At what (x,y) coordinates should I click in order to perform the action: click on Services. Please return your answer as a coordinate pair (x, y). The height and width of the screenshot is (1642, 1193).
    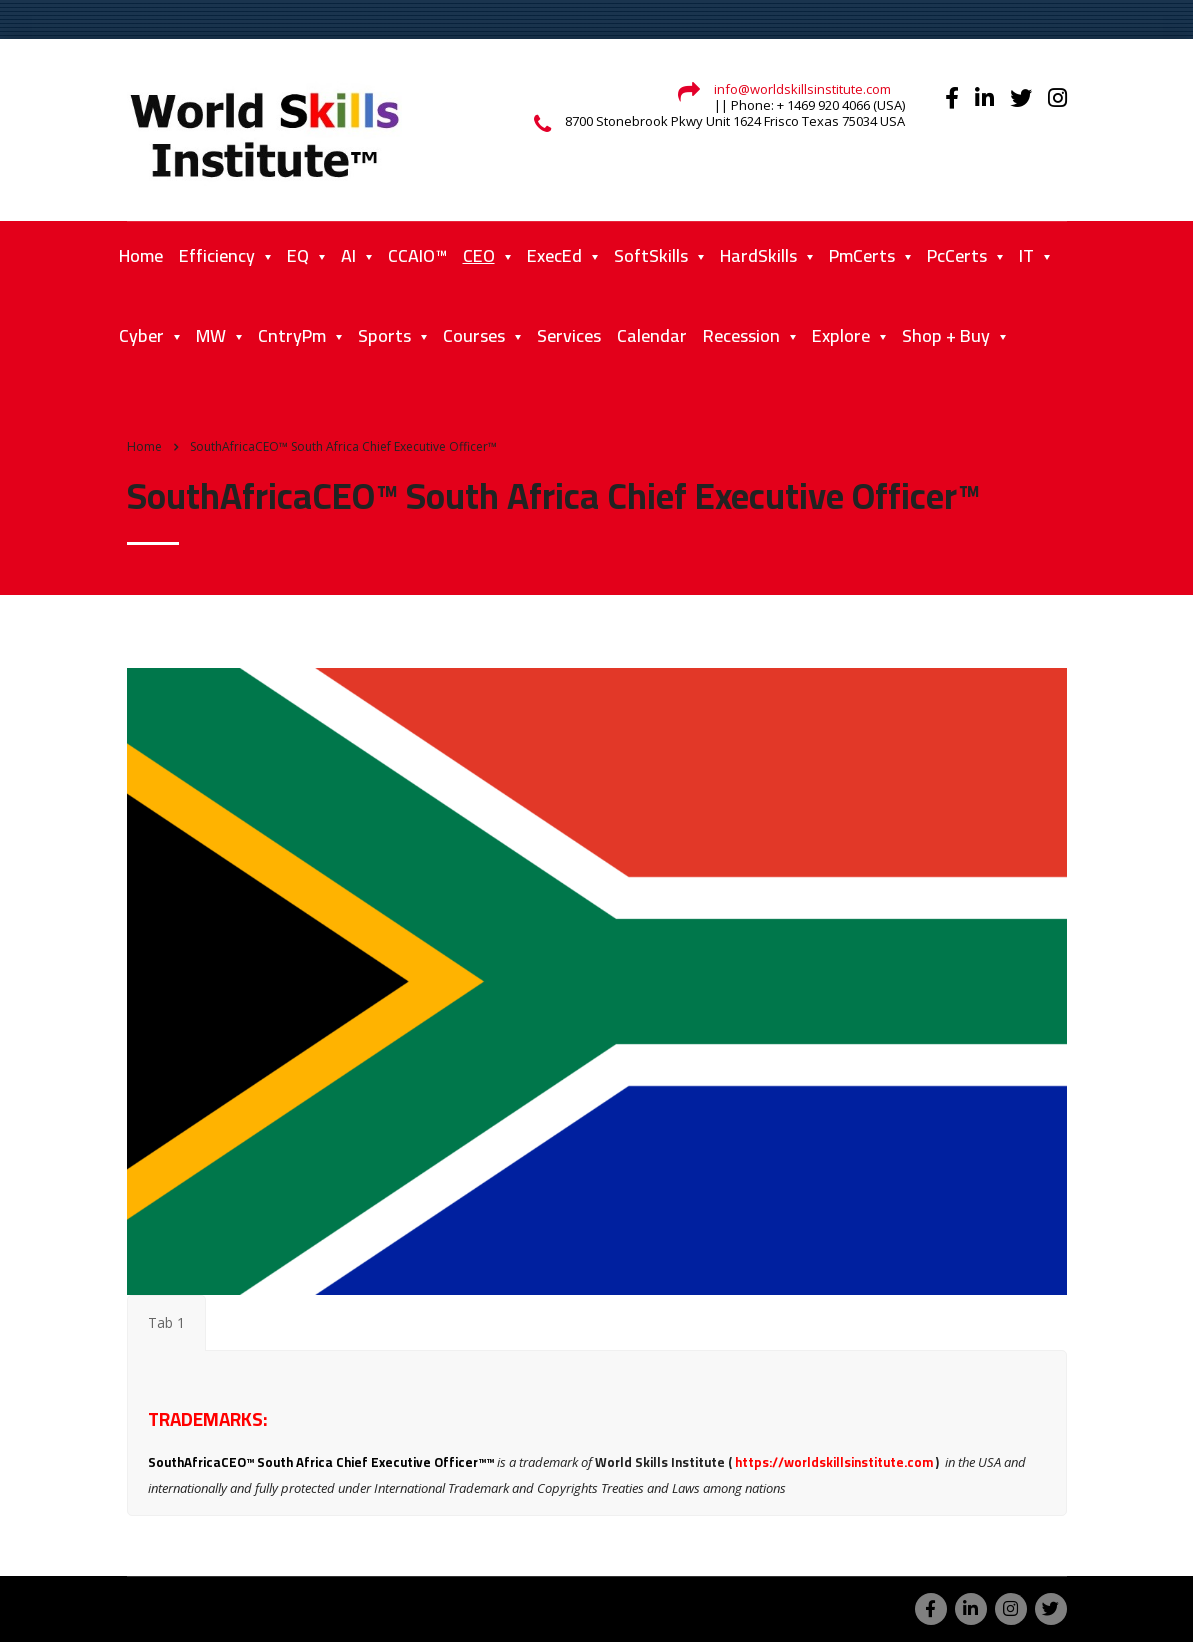
    Looking at the image, I should click on (569, 335).